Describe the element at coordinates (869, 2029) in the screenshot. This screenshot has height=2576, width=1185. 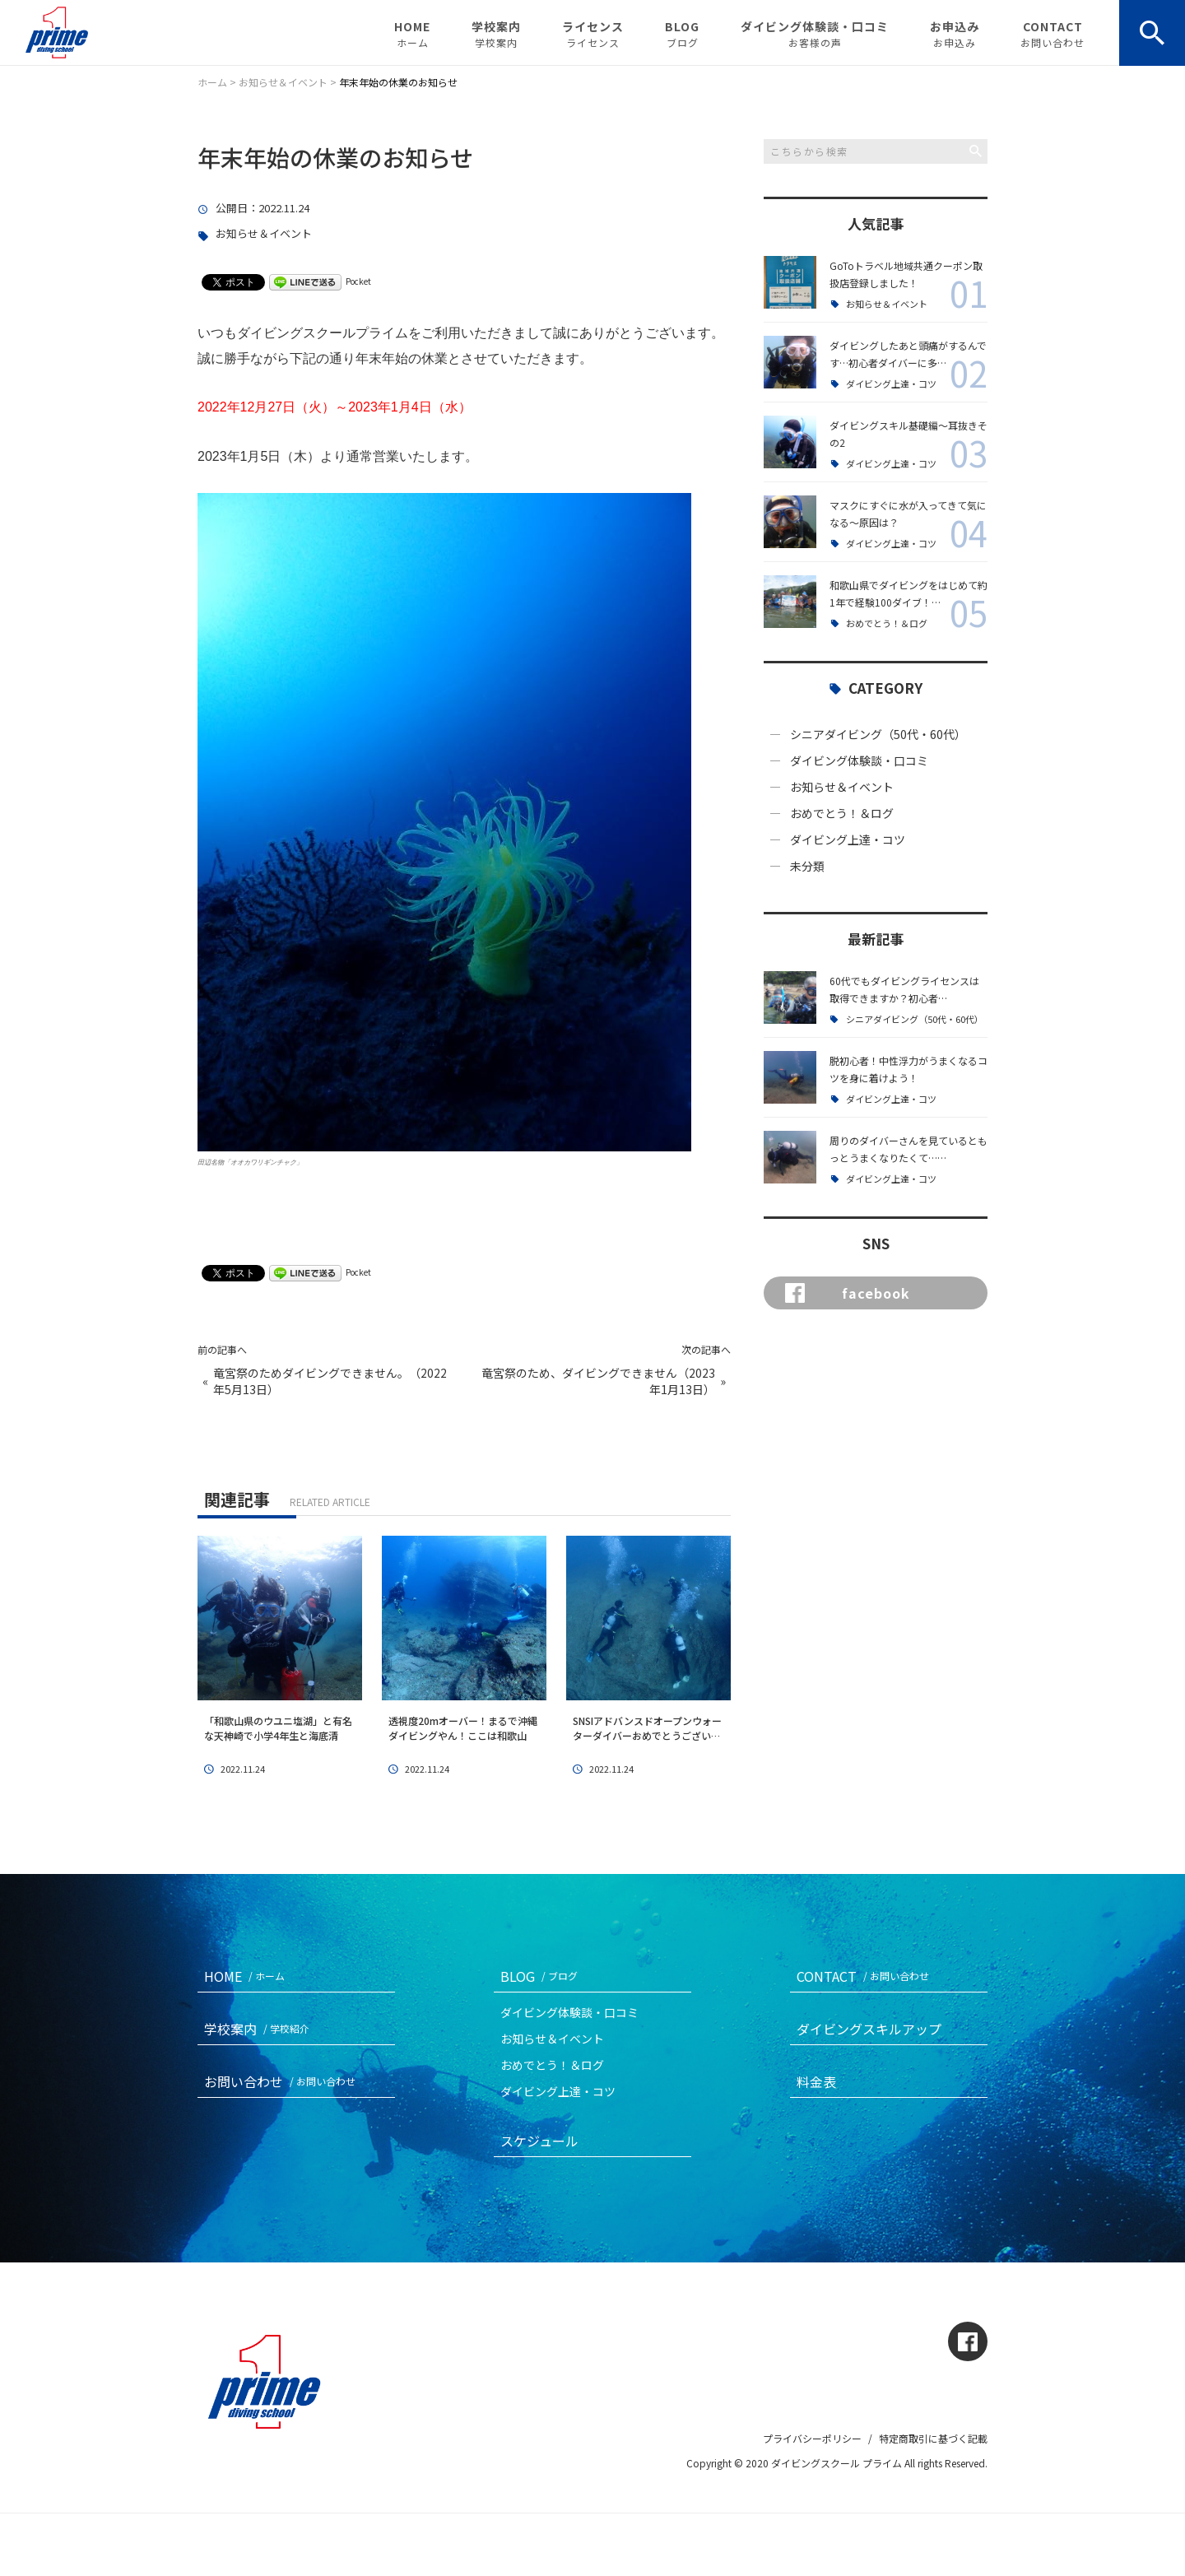
I see `ダイビングスキルアップ` at that location.